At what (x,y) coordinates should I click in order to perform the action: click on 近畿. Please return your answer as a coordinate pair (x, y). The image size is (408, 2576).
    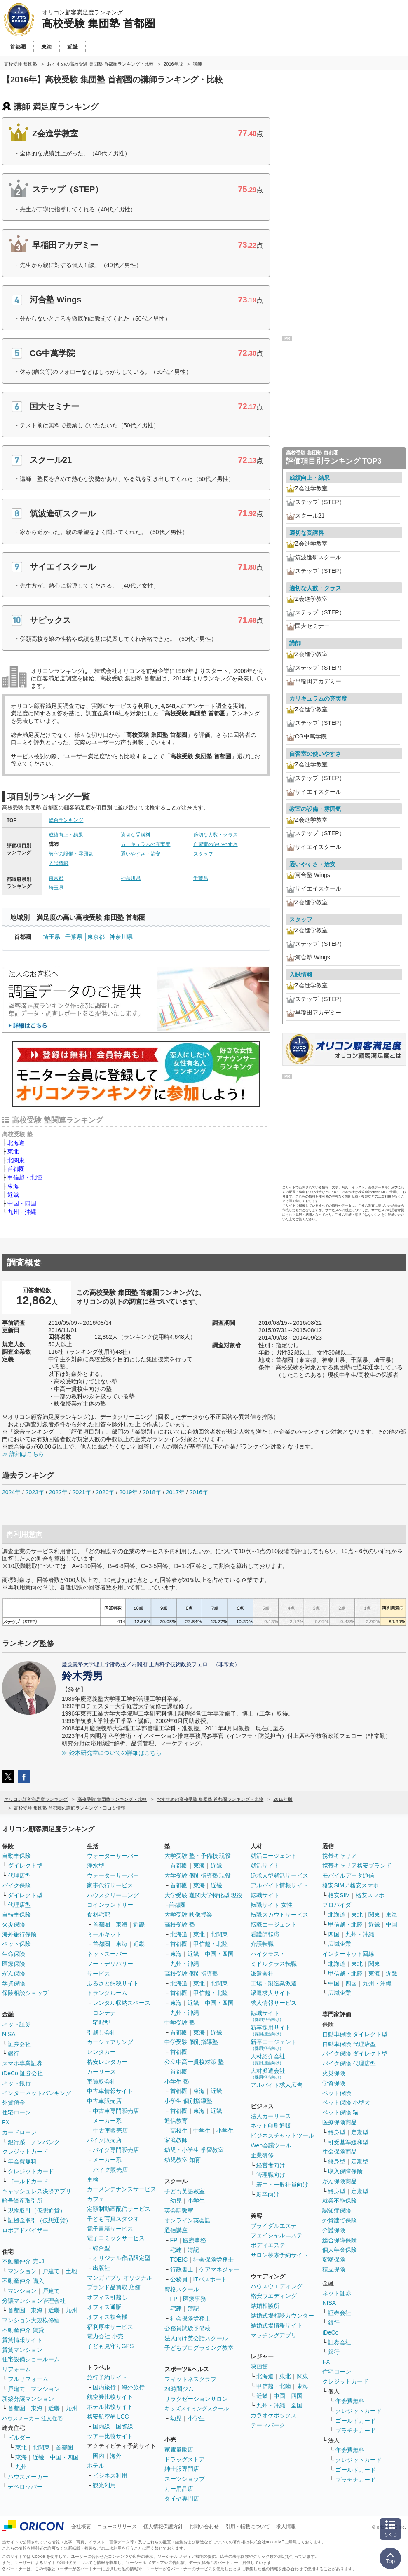
    Looking at the image, I should click on (13, 1194).